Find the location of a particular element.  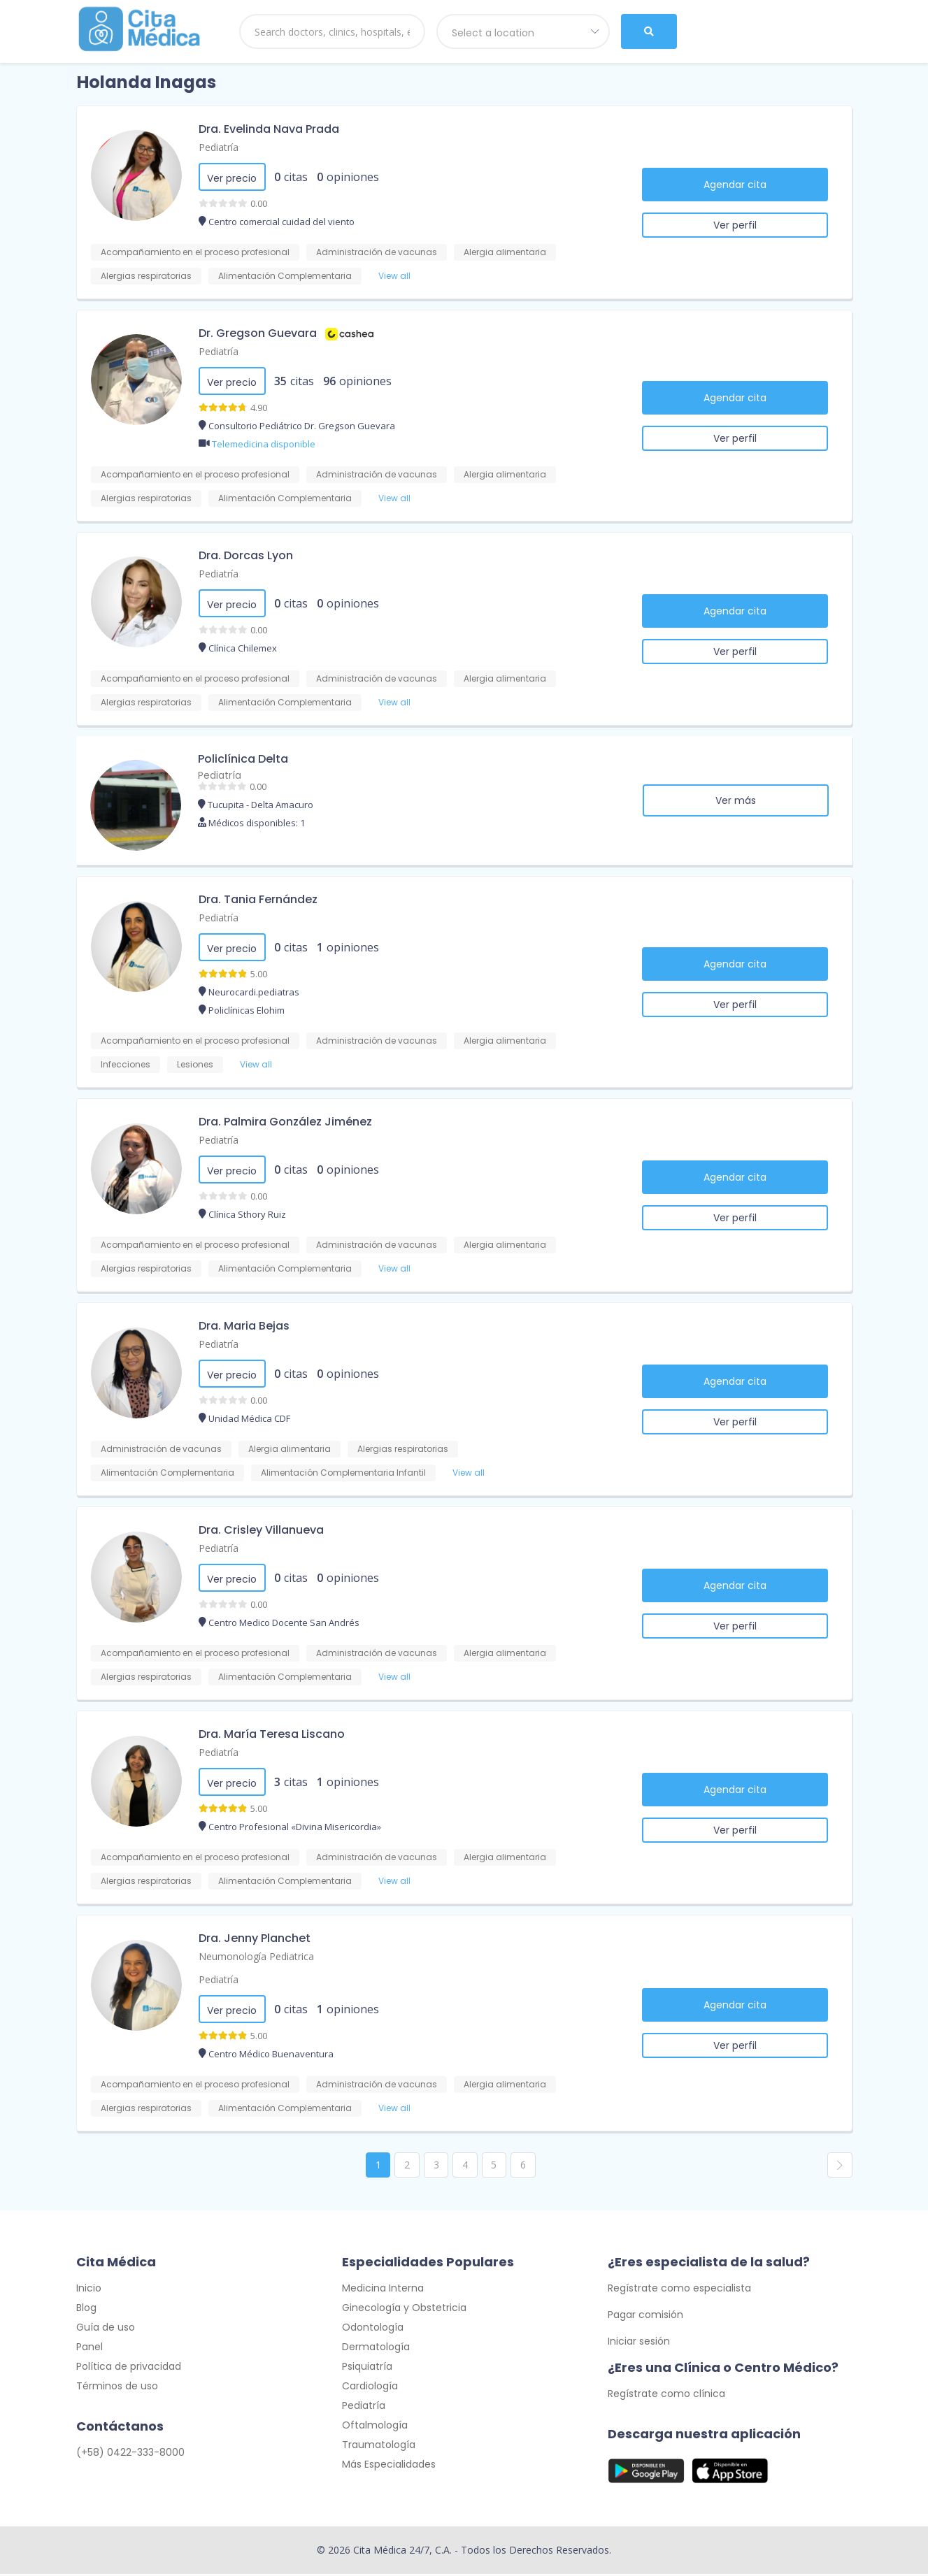

Dra. María Teresa Liscano is located at coordinates (272, 1734).